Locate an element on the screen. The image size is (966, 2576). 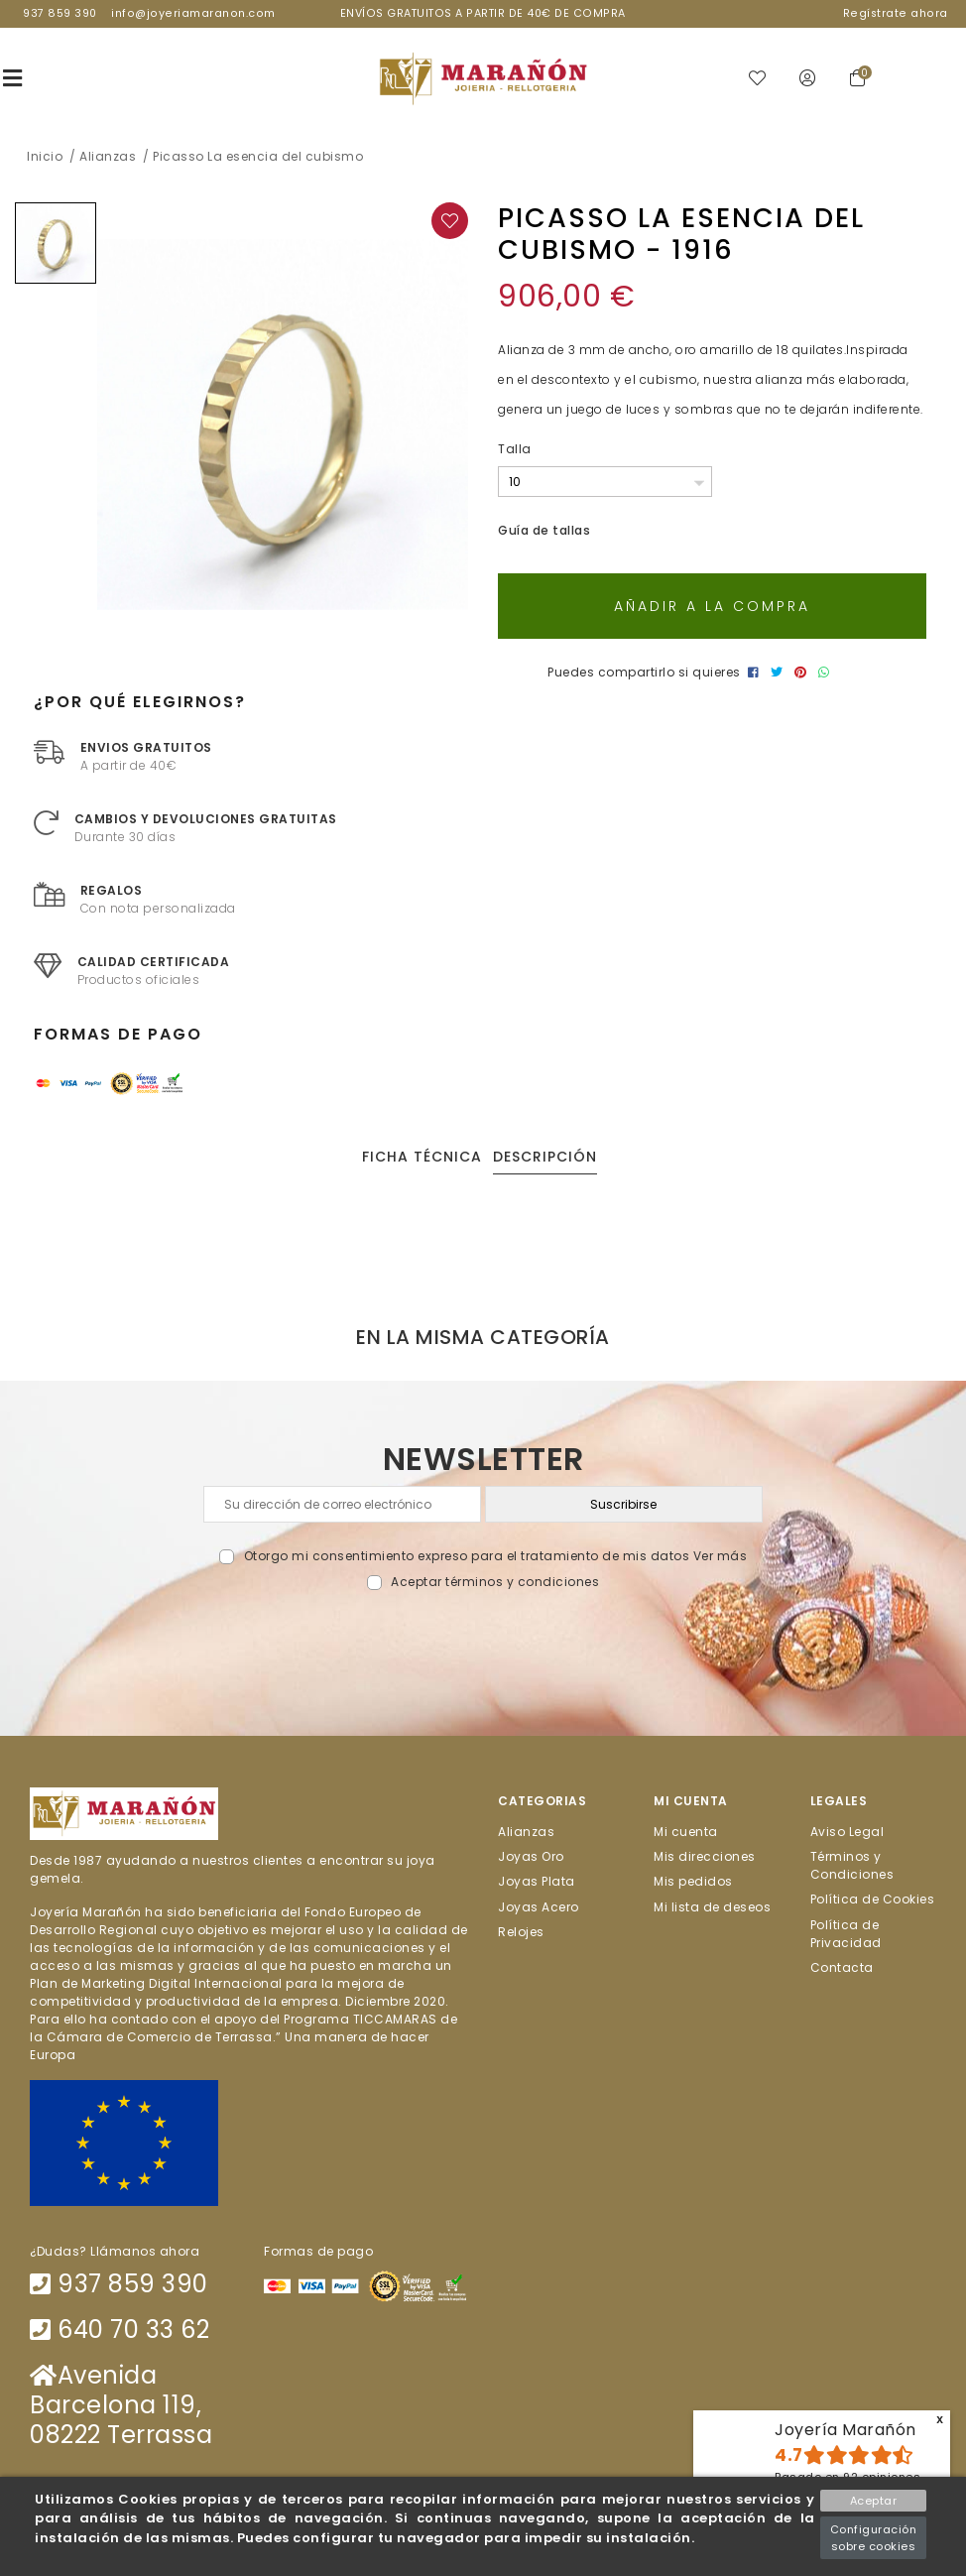
Mi lista de deseos is located at coordinates (712, 1907).